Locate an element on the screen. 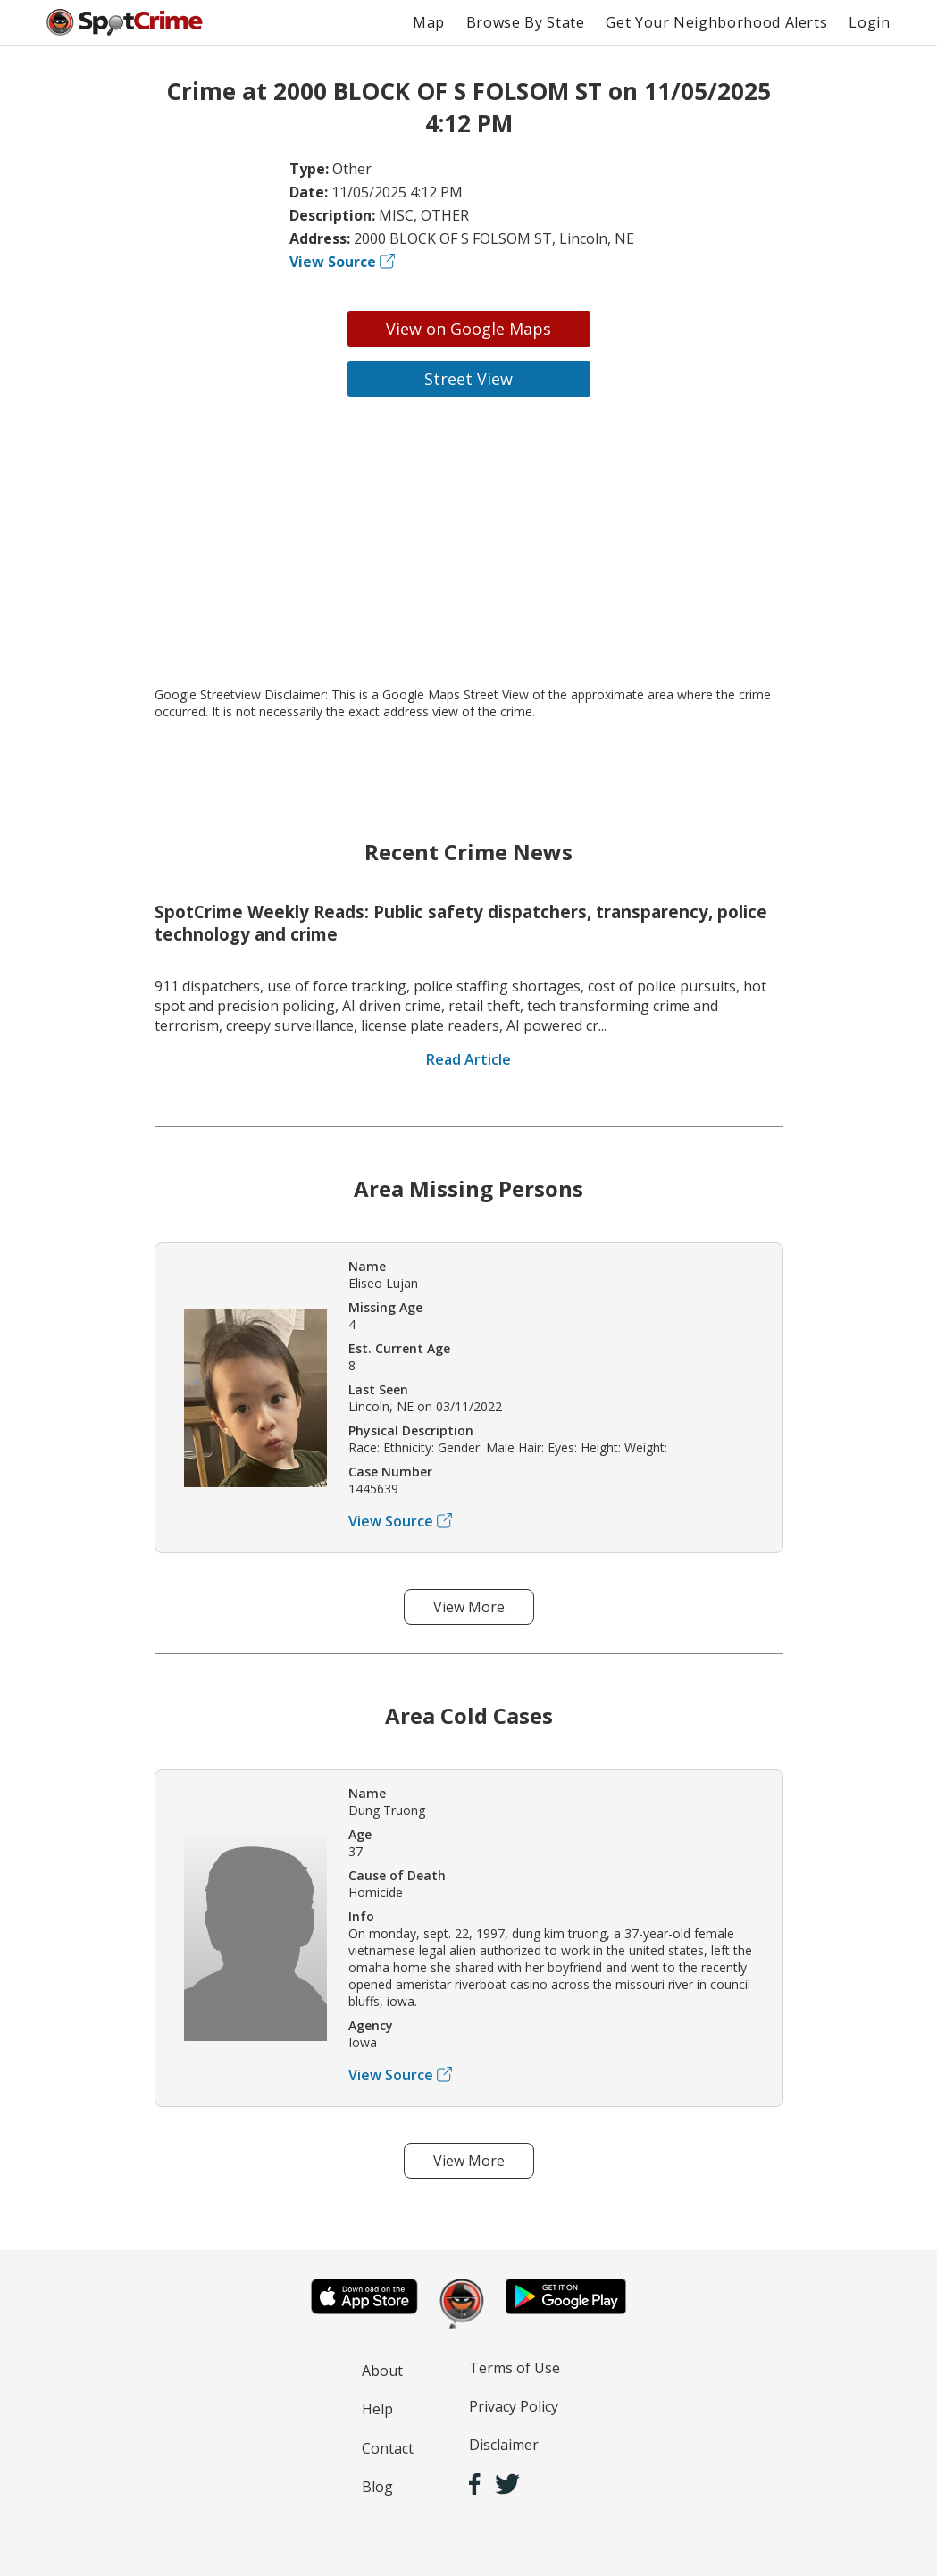 This screenshot has width=937, height=2576. Privacy Policy is located at coordinates (513, 2406).